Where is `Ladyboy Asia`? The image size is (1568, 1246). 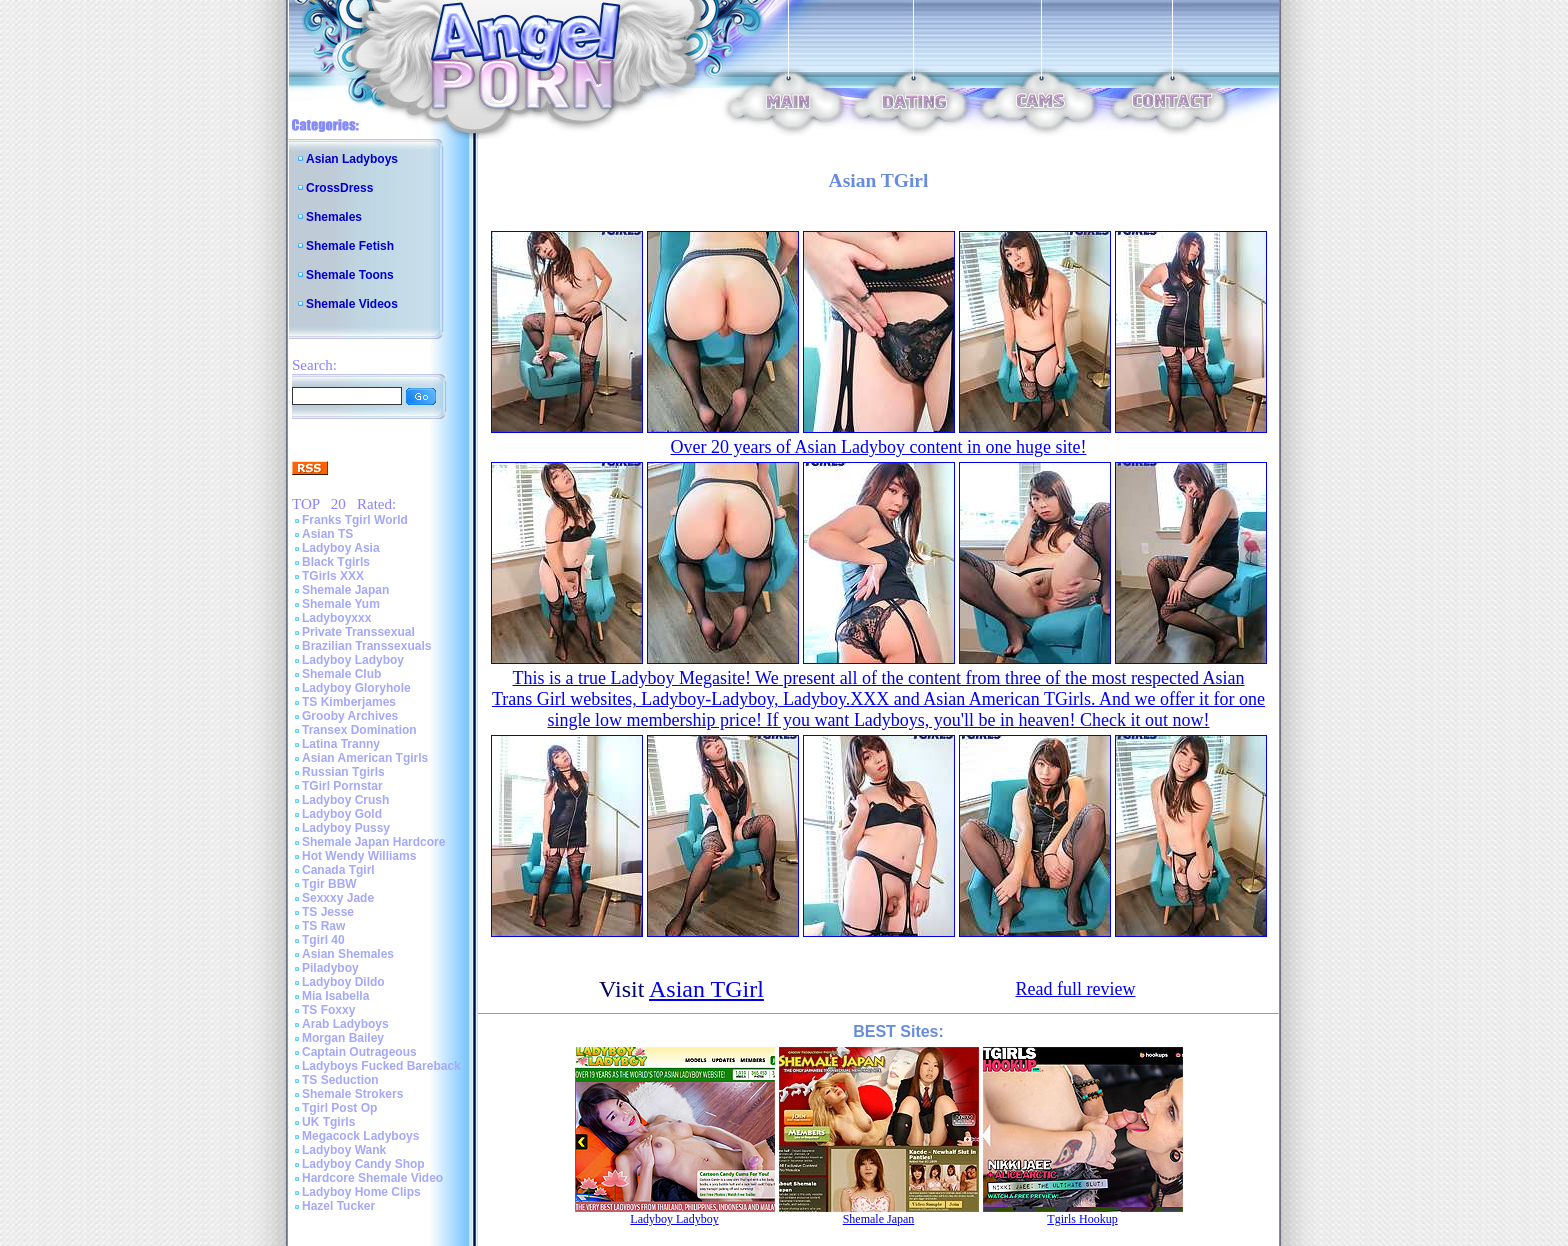 Ladyboy Asia is located at coordinates (341, 548).